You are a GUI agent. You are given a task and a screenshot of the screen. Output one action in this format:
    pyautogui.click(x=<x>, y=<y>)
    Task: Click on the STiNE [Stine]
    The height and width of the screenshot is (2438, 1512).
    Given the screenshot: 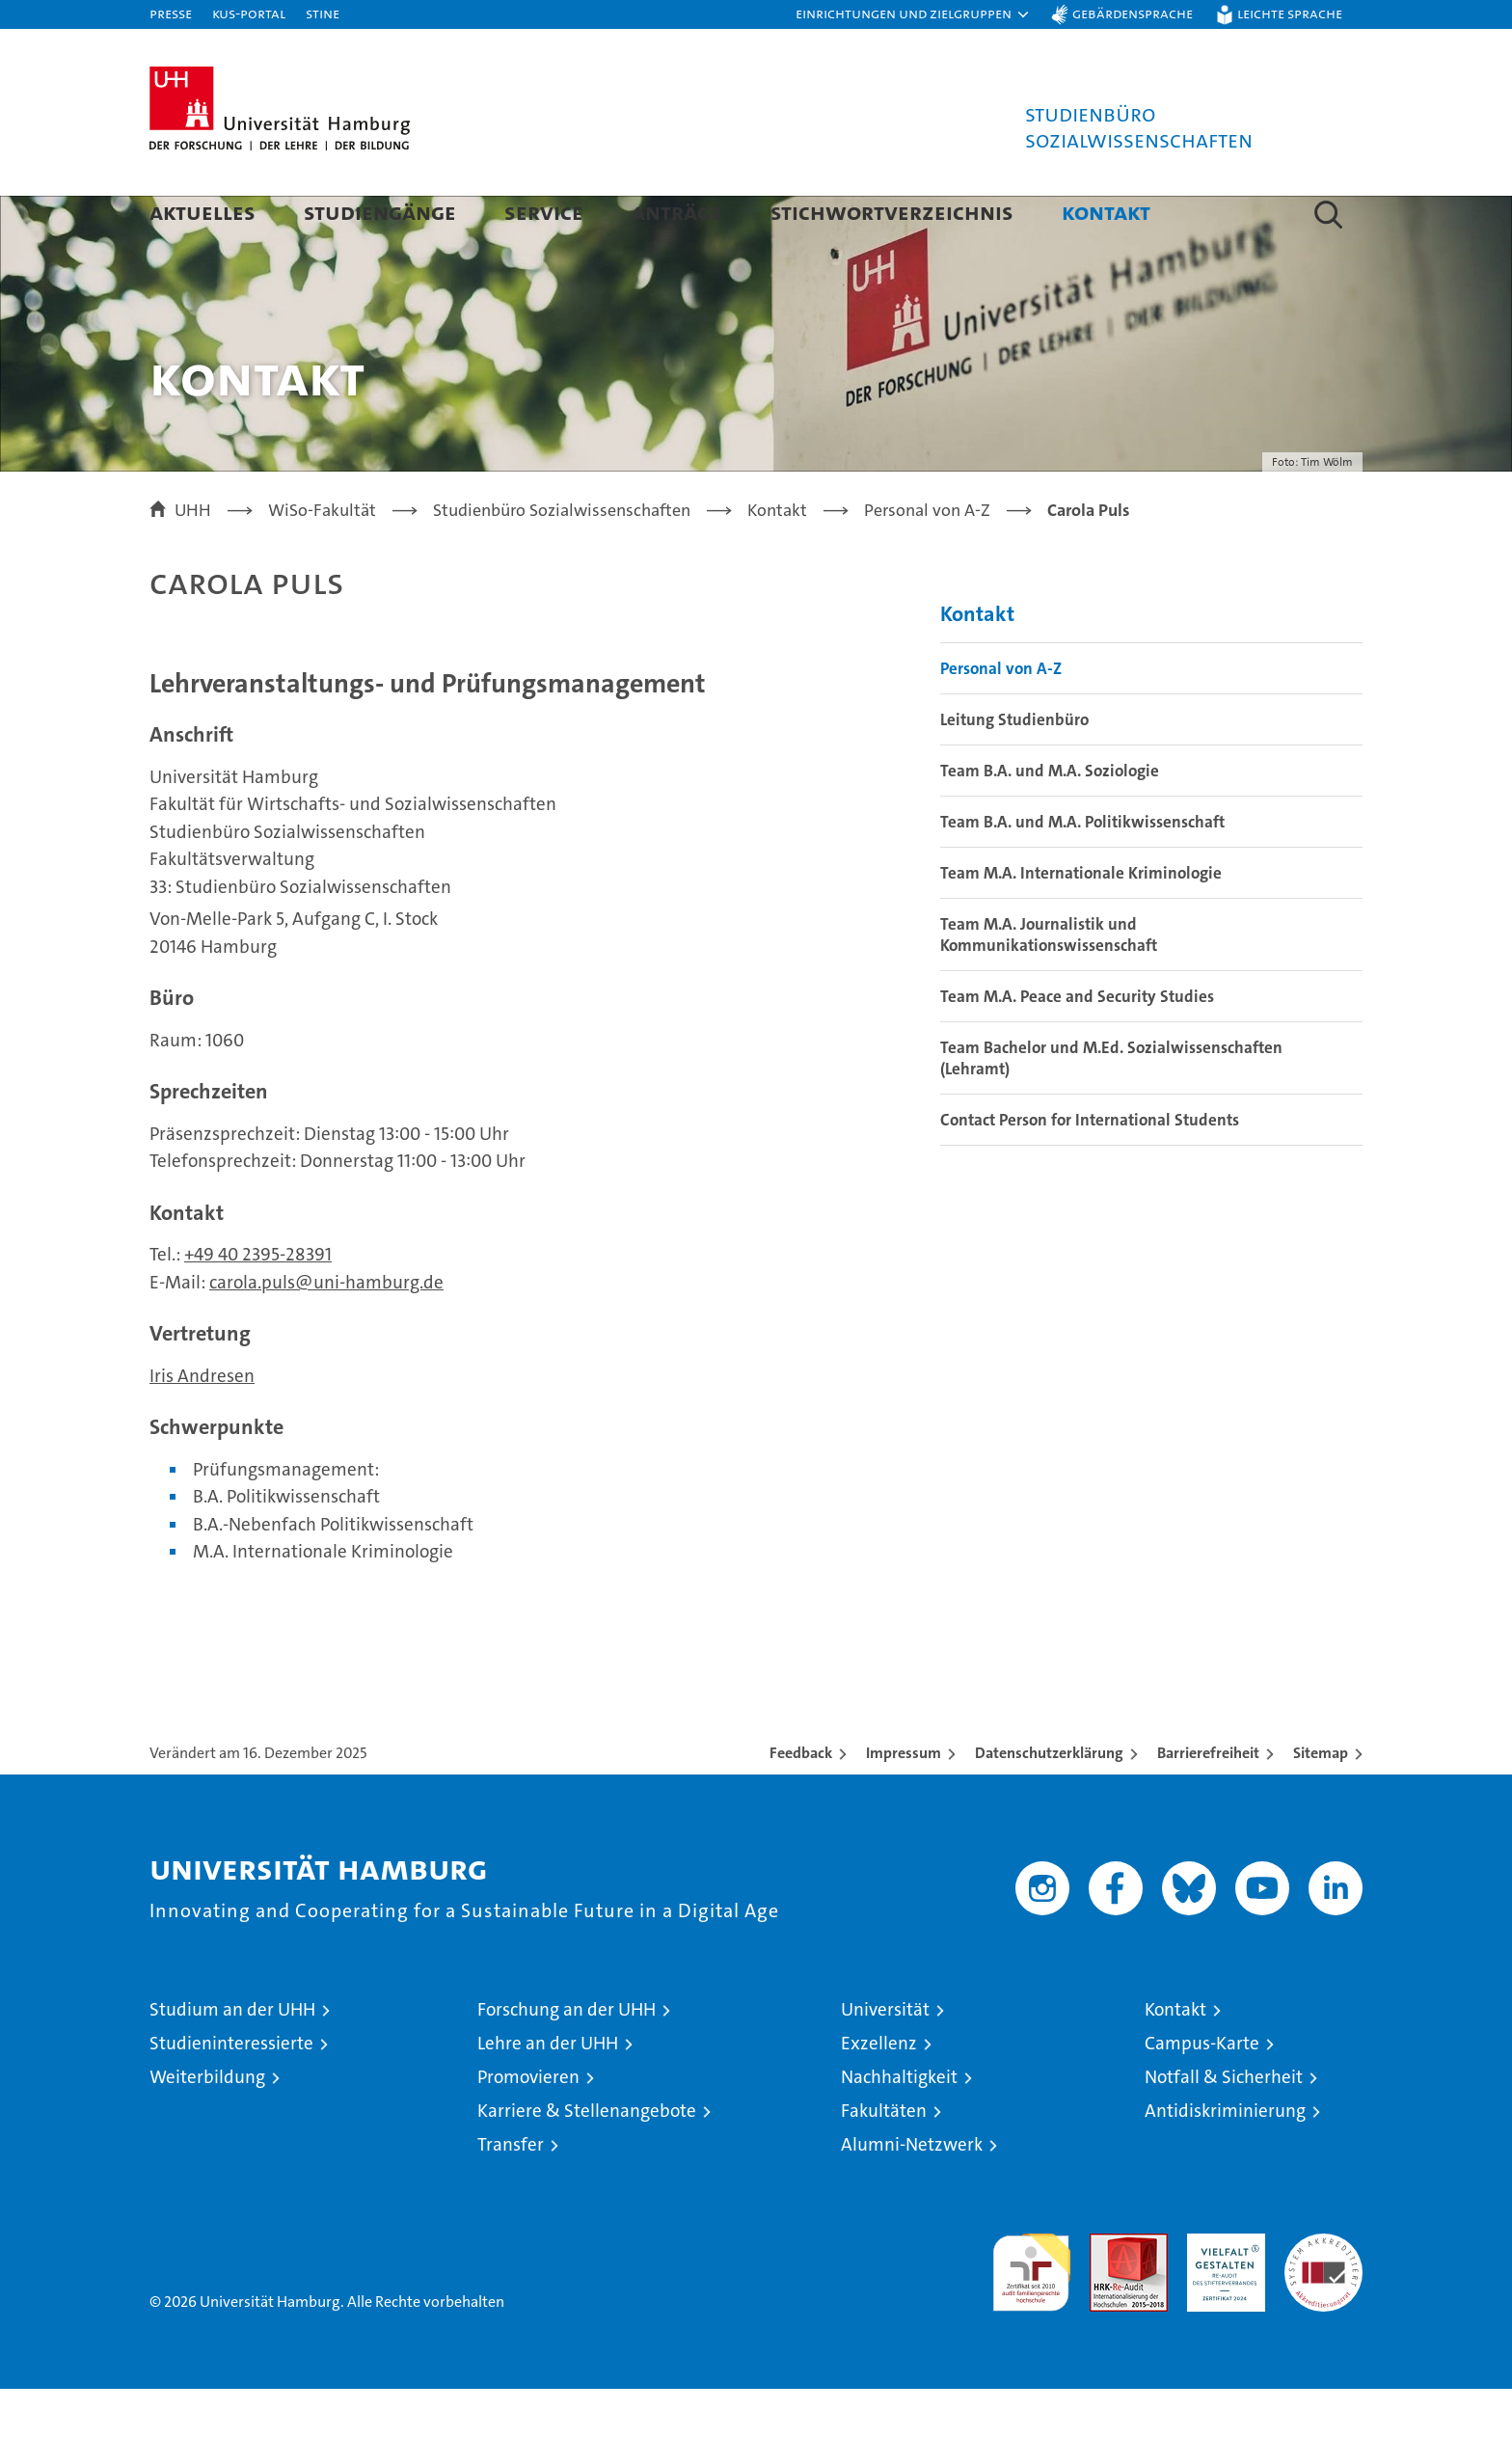 What is the action you would take?
    pyautogui.click(x=322, y=13)
    